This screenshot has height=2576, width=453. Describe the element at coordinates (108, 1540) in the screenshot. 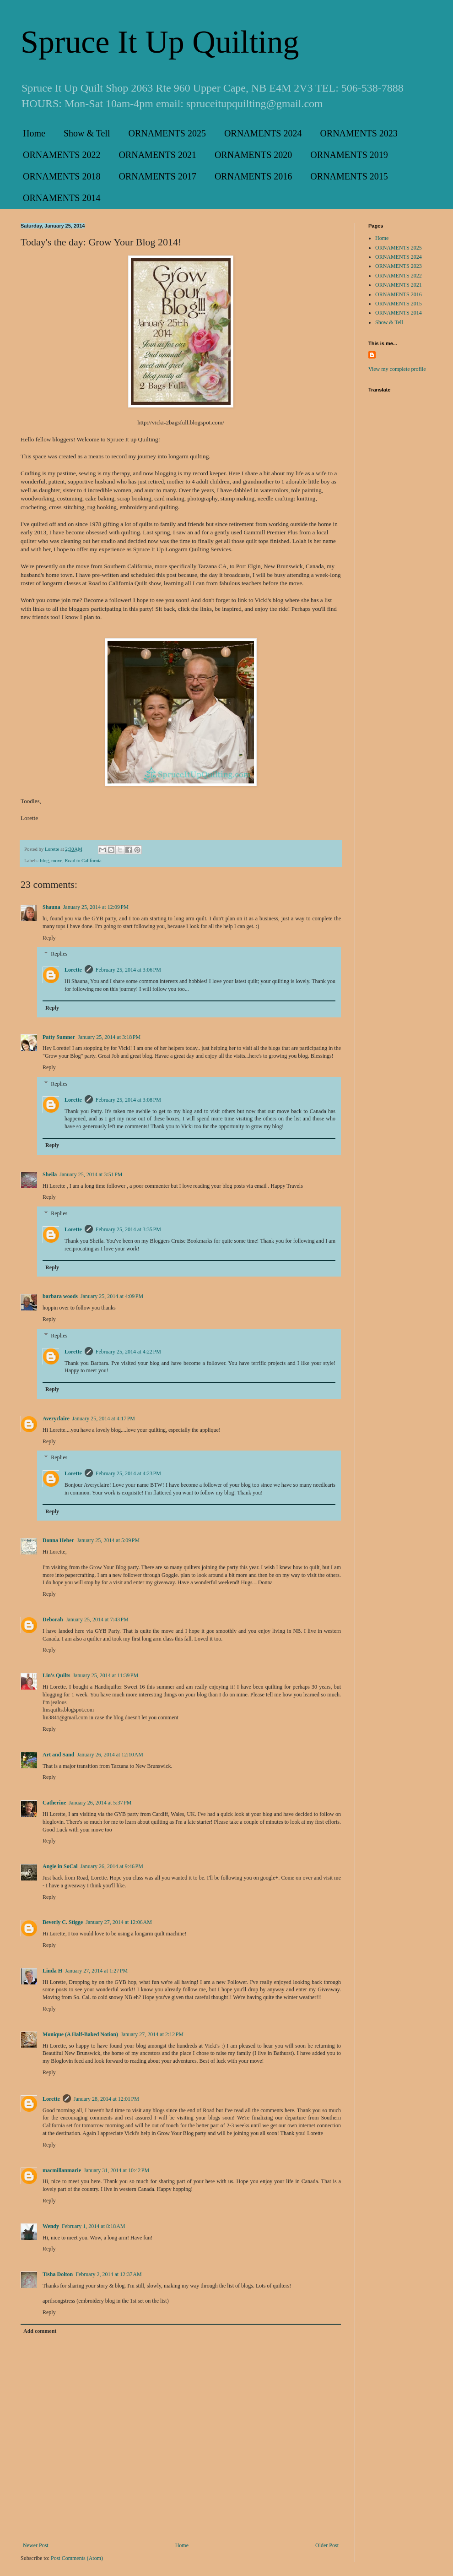

I see `January 25, 2014 at 5:09 PM` at that location.